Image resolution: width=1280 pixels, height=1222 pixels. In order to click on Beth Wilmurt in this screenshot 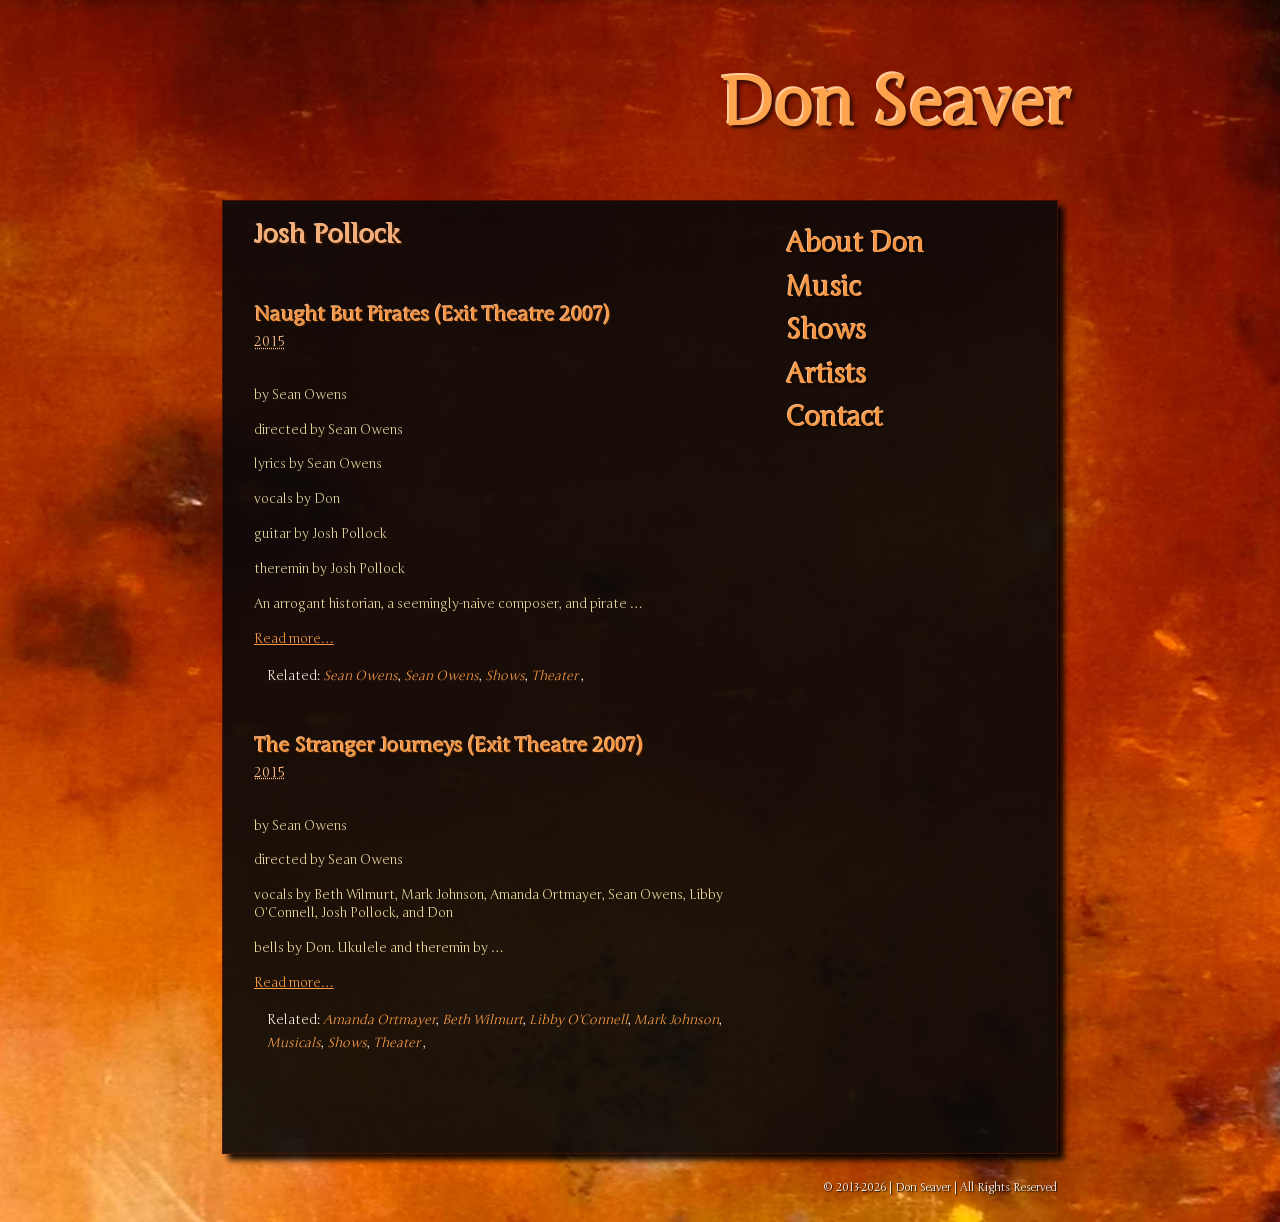, I will do `click(482, 1020)`.